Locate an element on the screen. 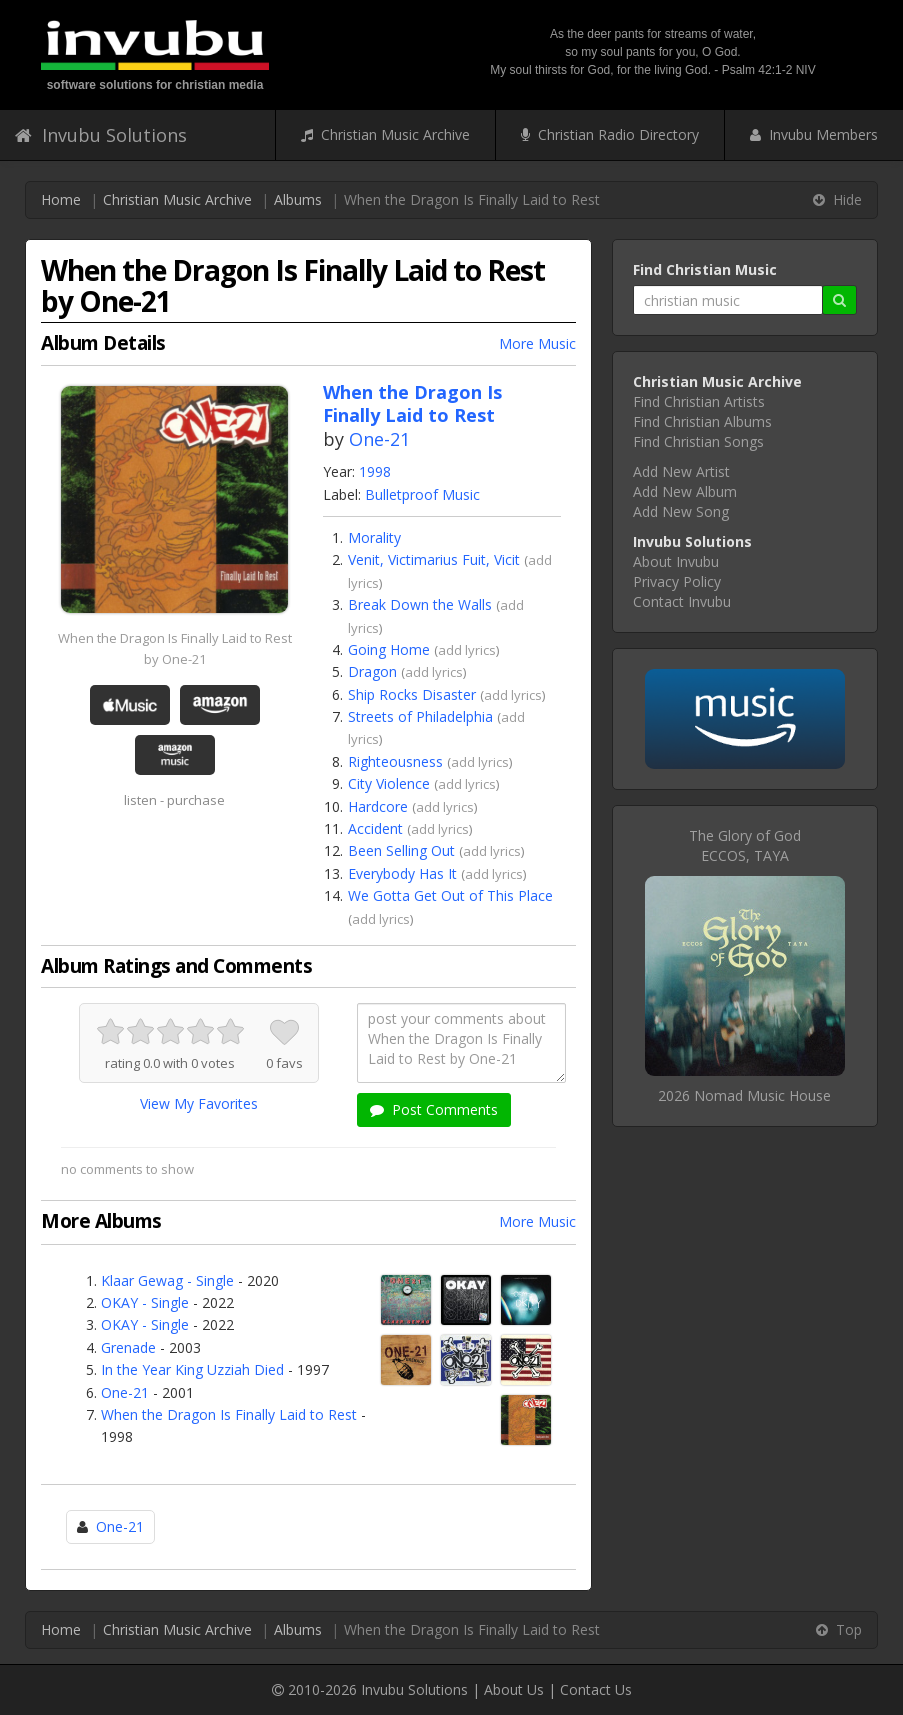  City Violence is located at coordinates (389, 783).